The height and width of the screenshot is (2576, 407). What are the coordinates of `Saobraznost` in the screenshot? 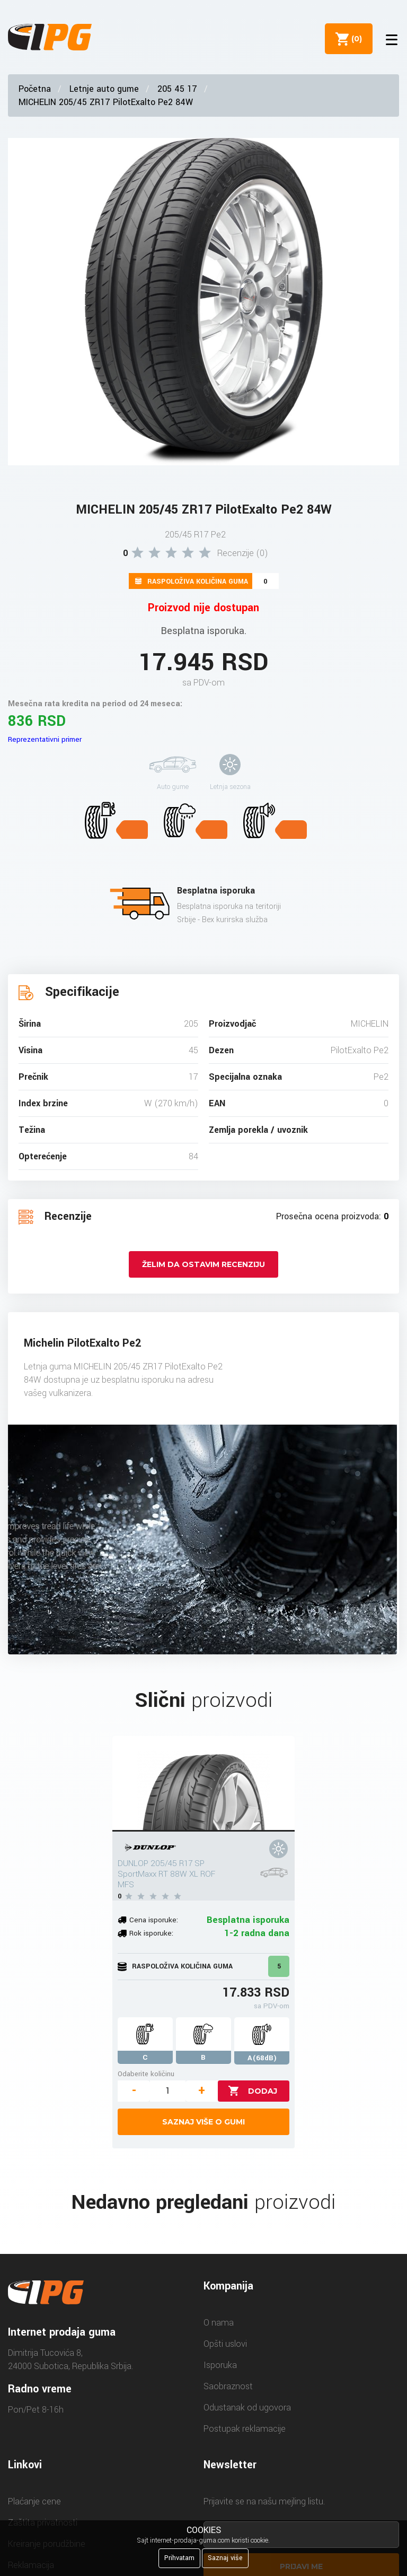 It's located at (228, 2386).